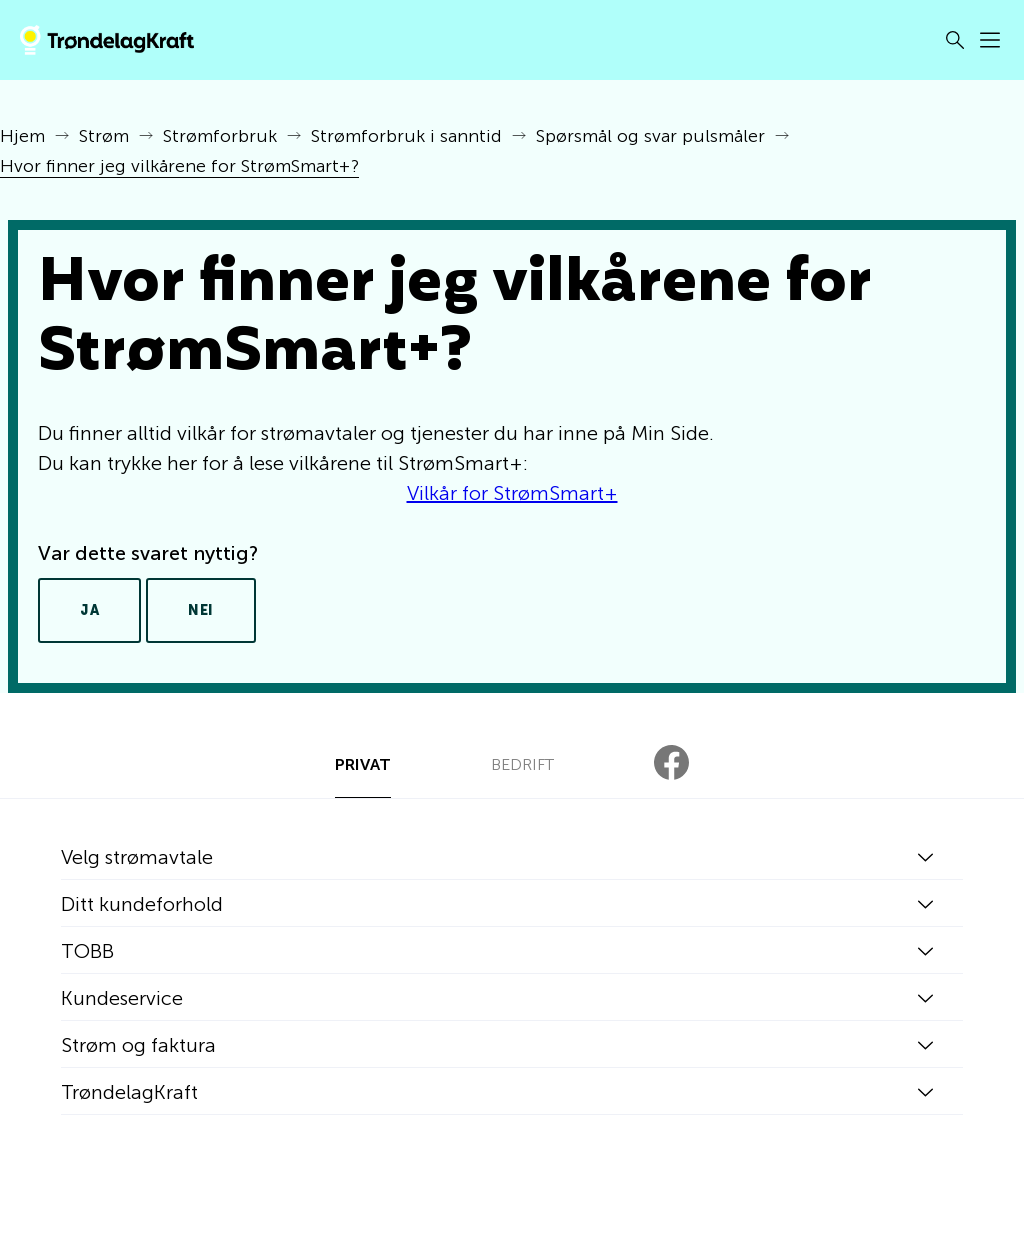 This screenshot has height=1233, width=1024. Describe the element at coordinates (363, 764) in the screenshot. I see `PRIVAT` at that location.